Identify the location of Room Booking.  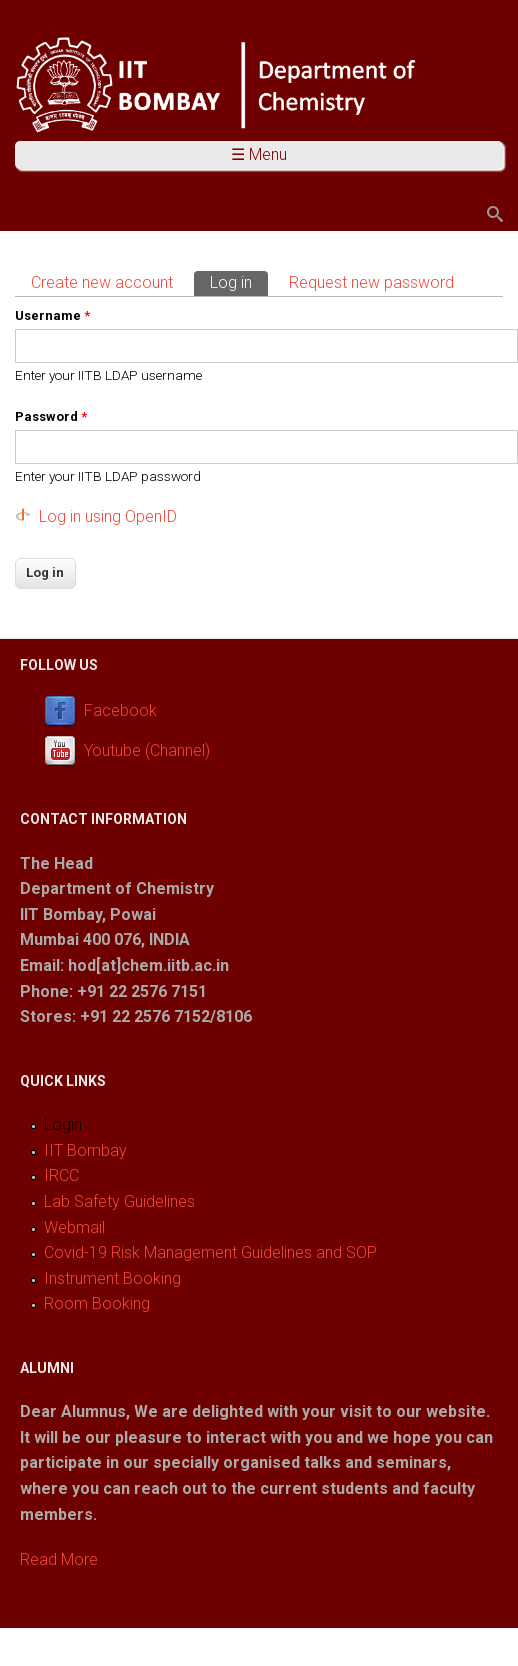
(97, 1303).